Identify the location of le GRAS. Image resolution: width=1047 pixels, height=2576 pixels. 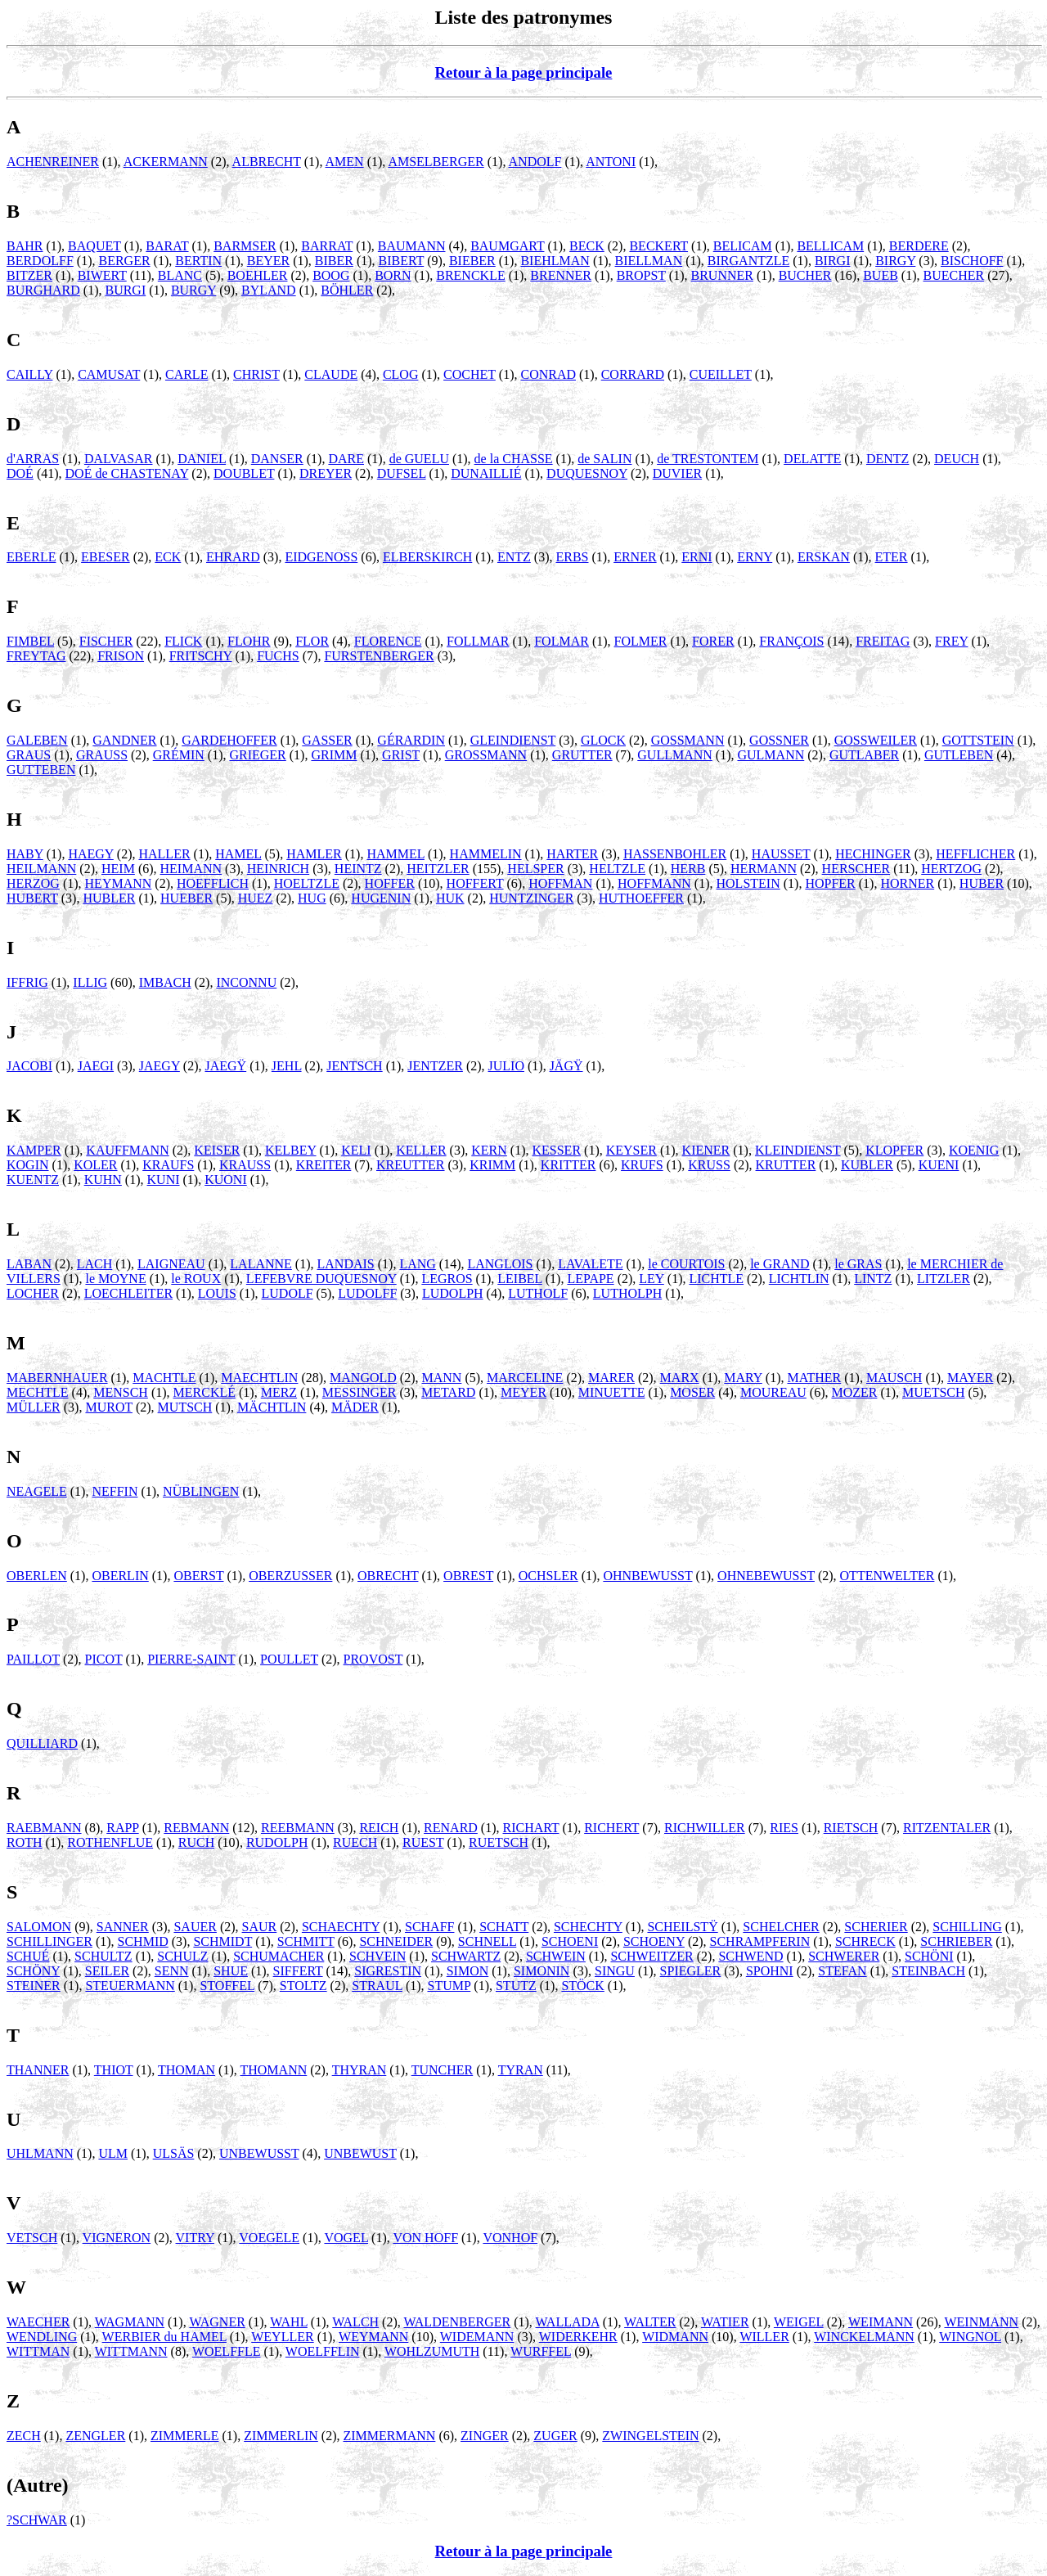
(858, 1264).